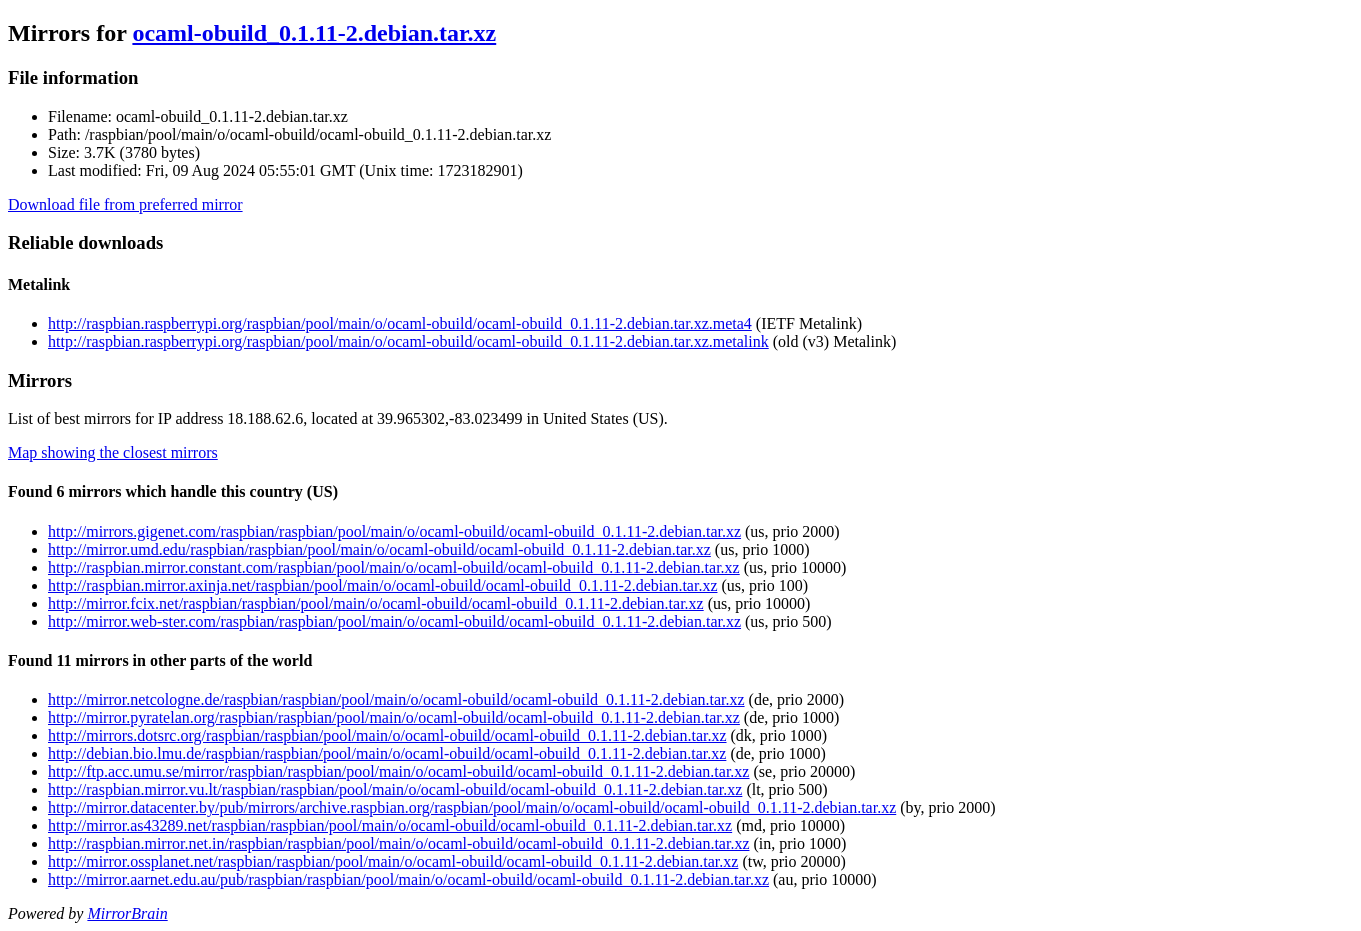 Image resolution: width=1361 pixels, height=931 pixels. I want to click on http://mirror.as43289.net/raspbian/raspbian/pool/main/o/ocaml-obuild/ocaml-obuild_0.1.11-2.debian.tar.xz, so click(390, 825).